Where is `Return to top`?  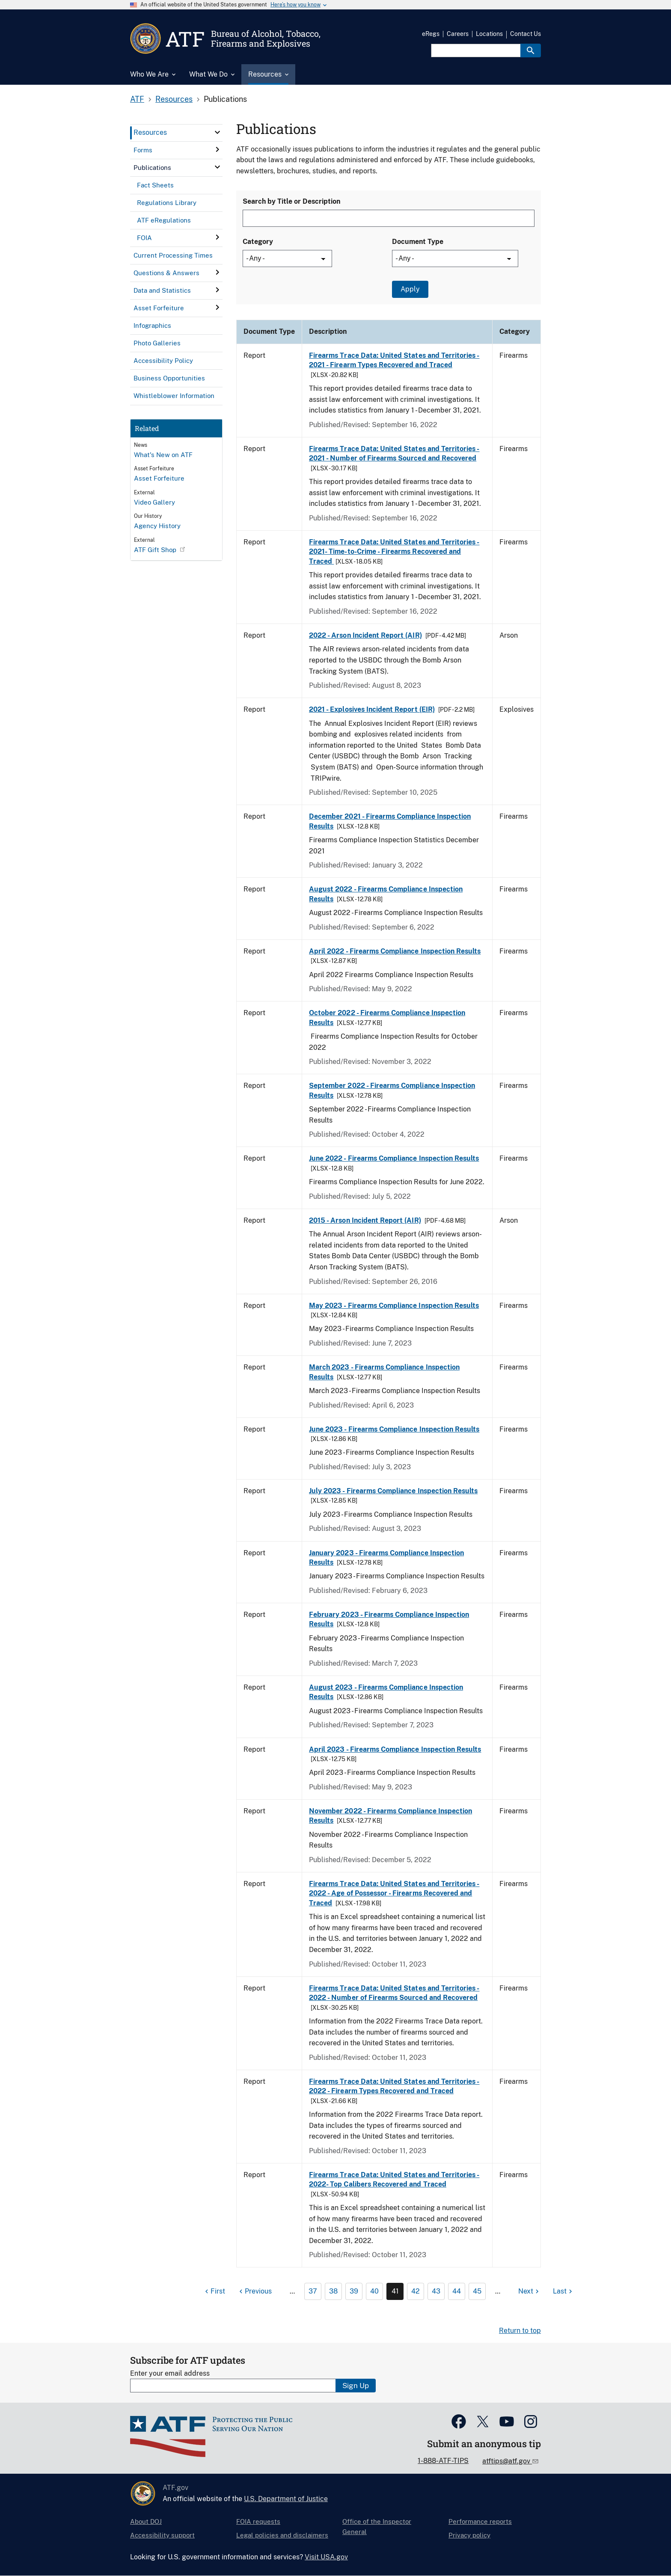 Return to top is located at coordinates (520, 2330).